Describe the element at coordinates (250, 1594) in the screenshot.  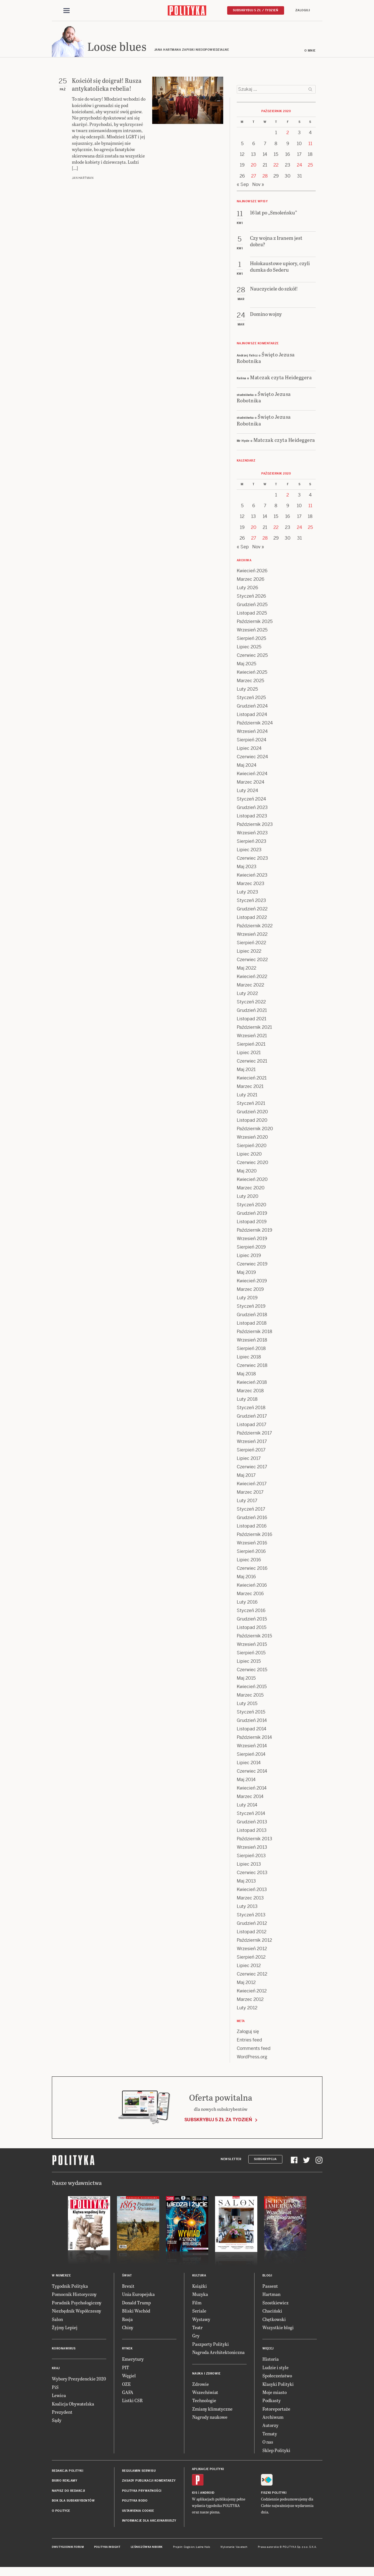
I see `Marzec 2016` at that location.